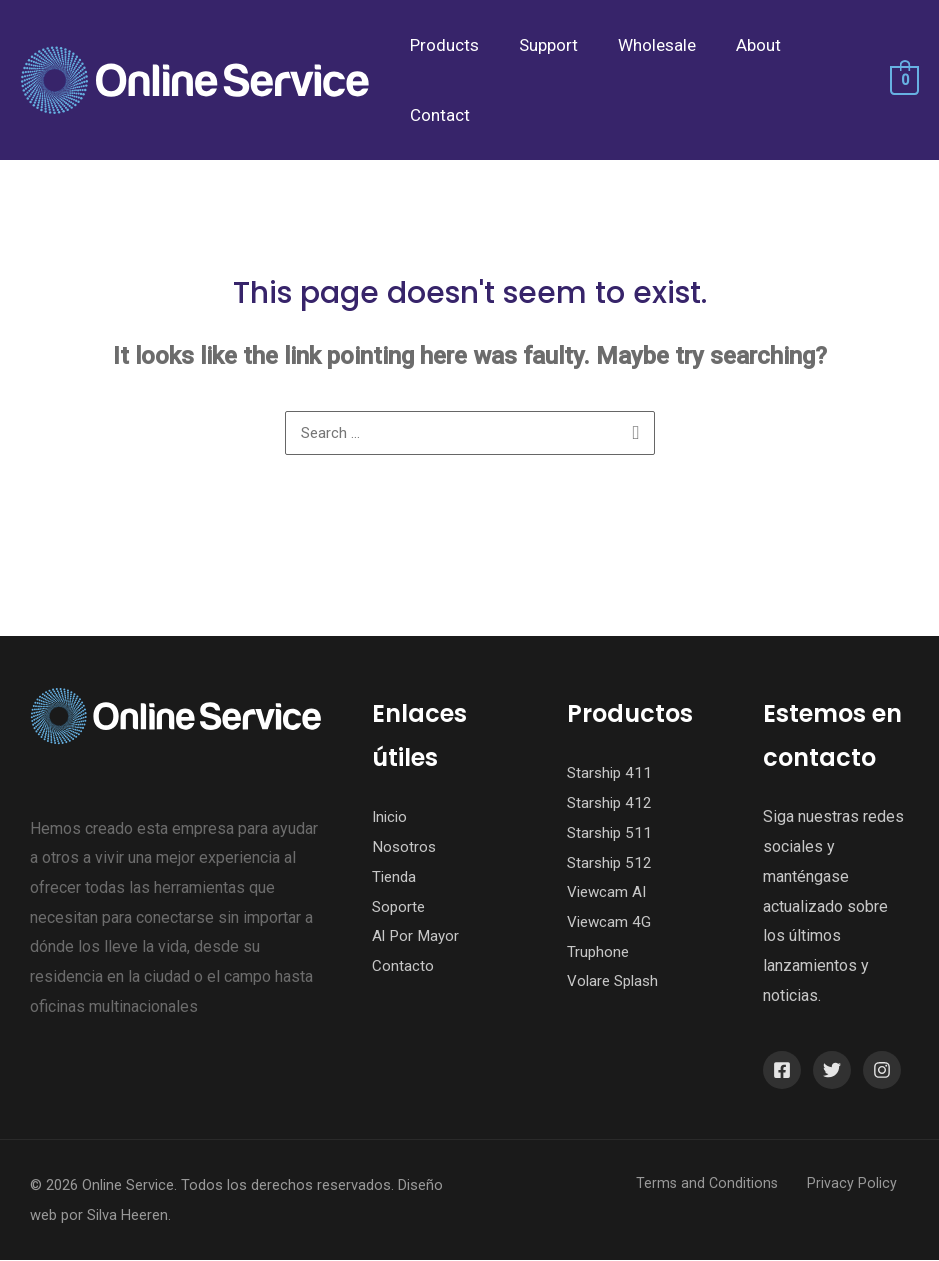 Image resolution: width=939 pixels, height=1261 pixels. What do you see at coordinates (608, 892) in the screenshot?
I see `Viewcam AI` at bounding box center [608, 892].